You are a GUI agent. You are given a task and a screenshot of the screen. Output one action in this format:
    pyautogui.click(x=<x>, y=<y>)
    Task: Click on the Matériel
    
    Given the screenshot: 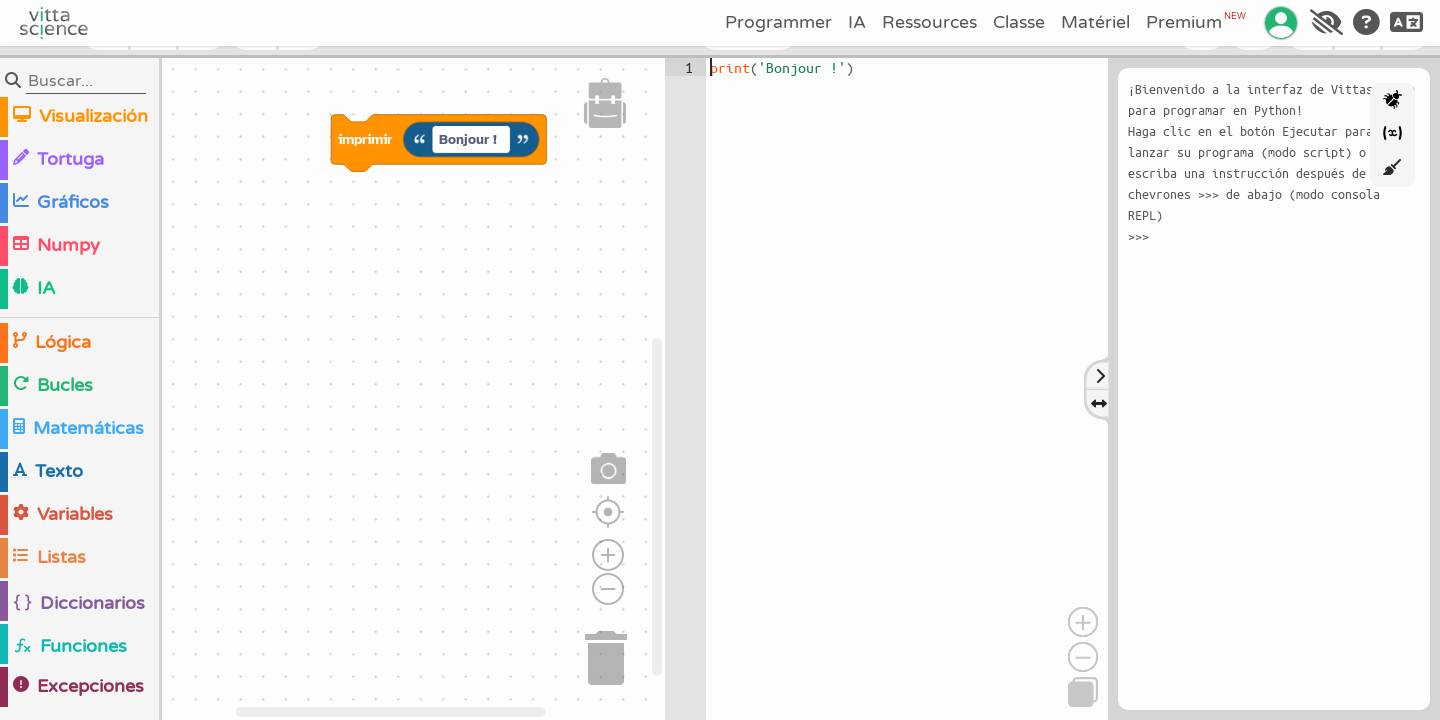 What is the action you would take?
    pyautogui.click(x=1095, y=22)
    